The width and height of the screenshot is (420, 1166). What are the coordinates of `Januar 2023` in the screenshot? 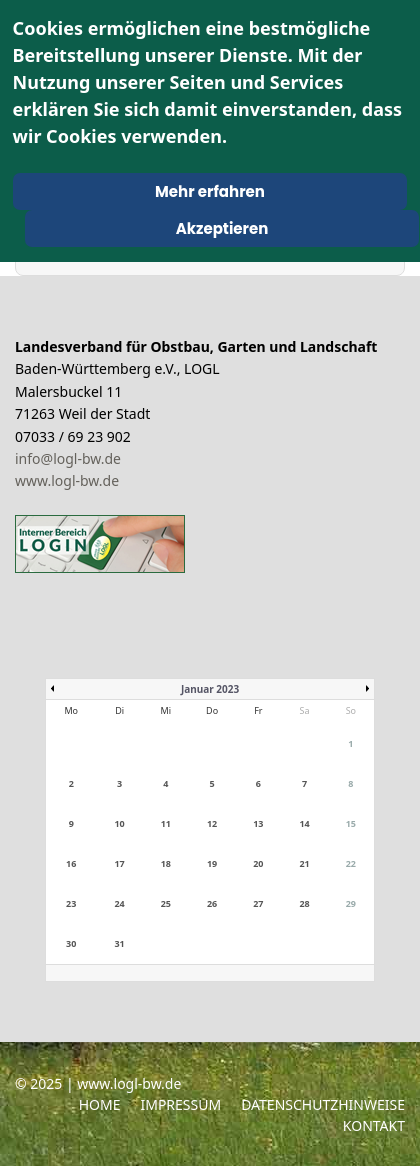 It's located at (210, 689).